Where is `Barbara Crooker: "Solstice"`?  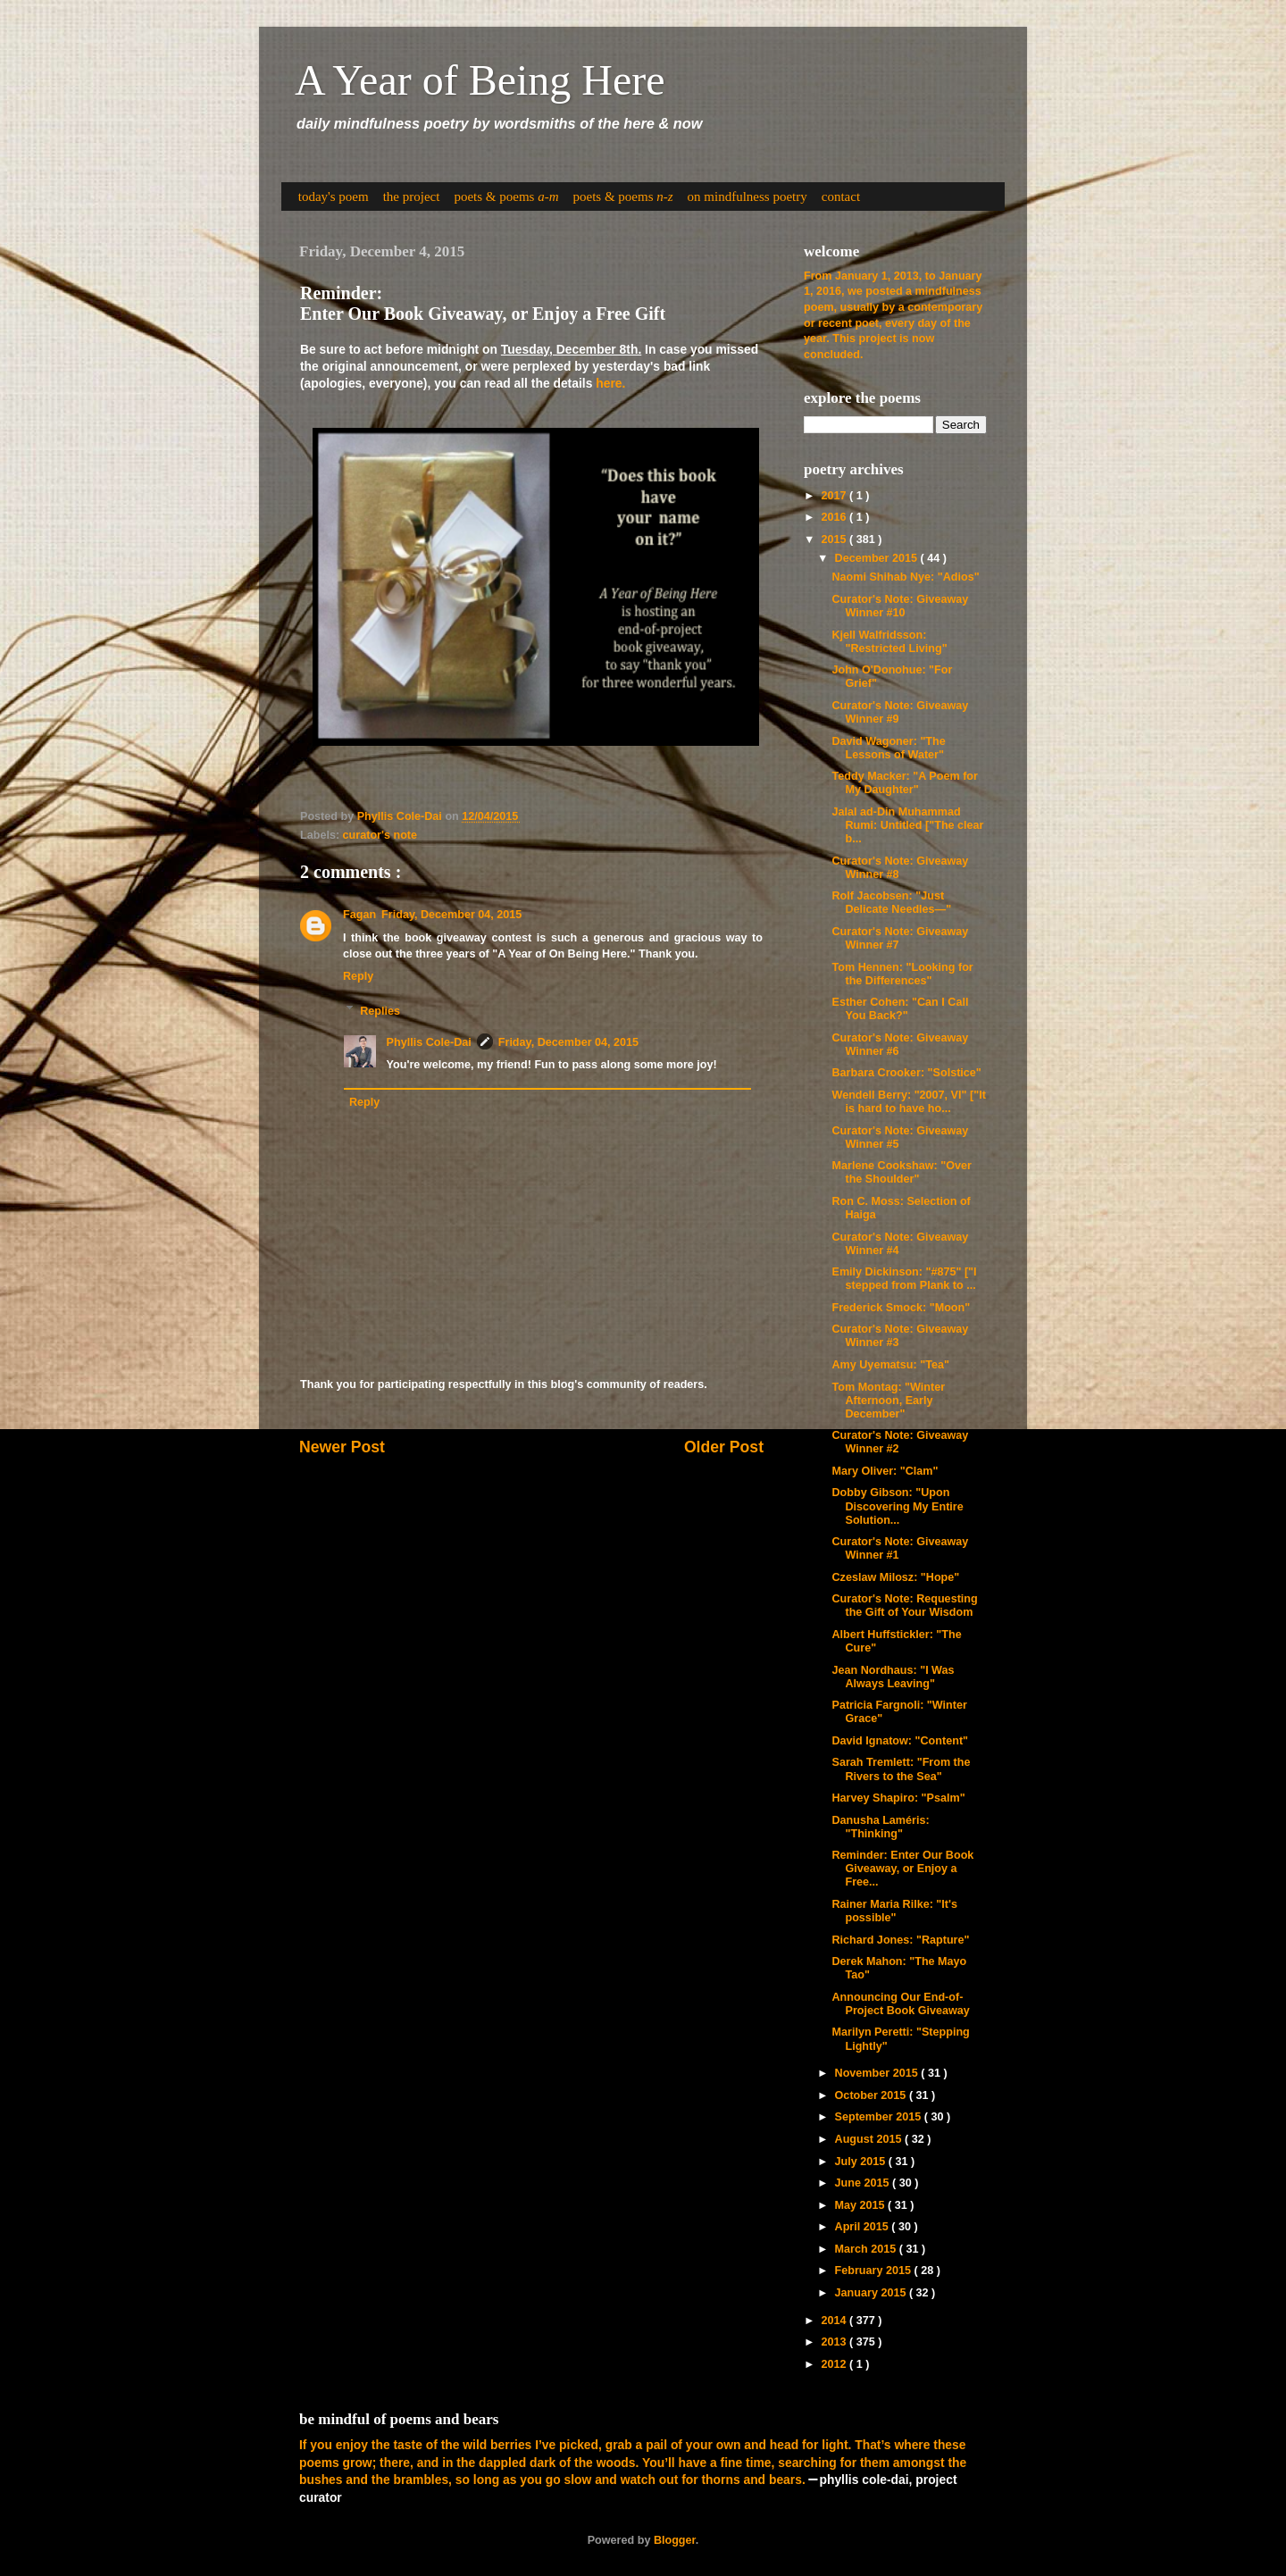
Barbara Crooker: "Solstice" is located at coordinates (906, 1072).